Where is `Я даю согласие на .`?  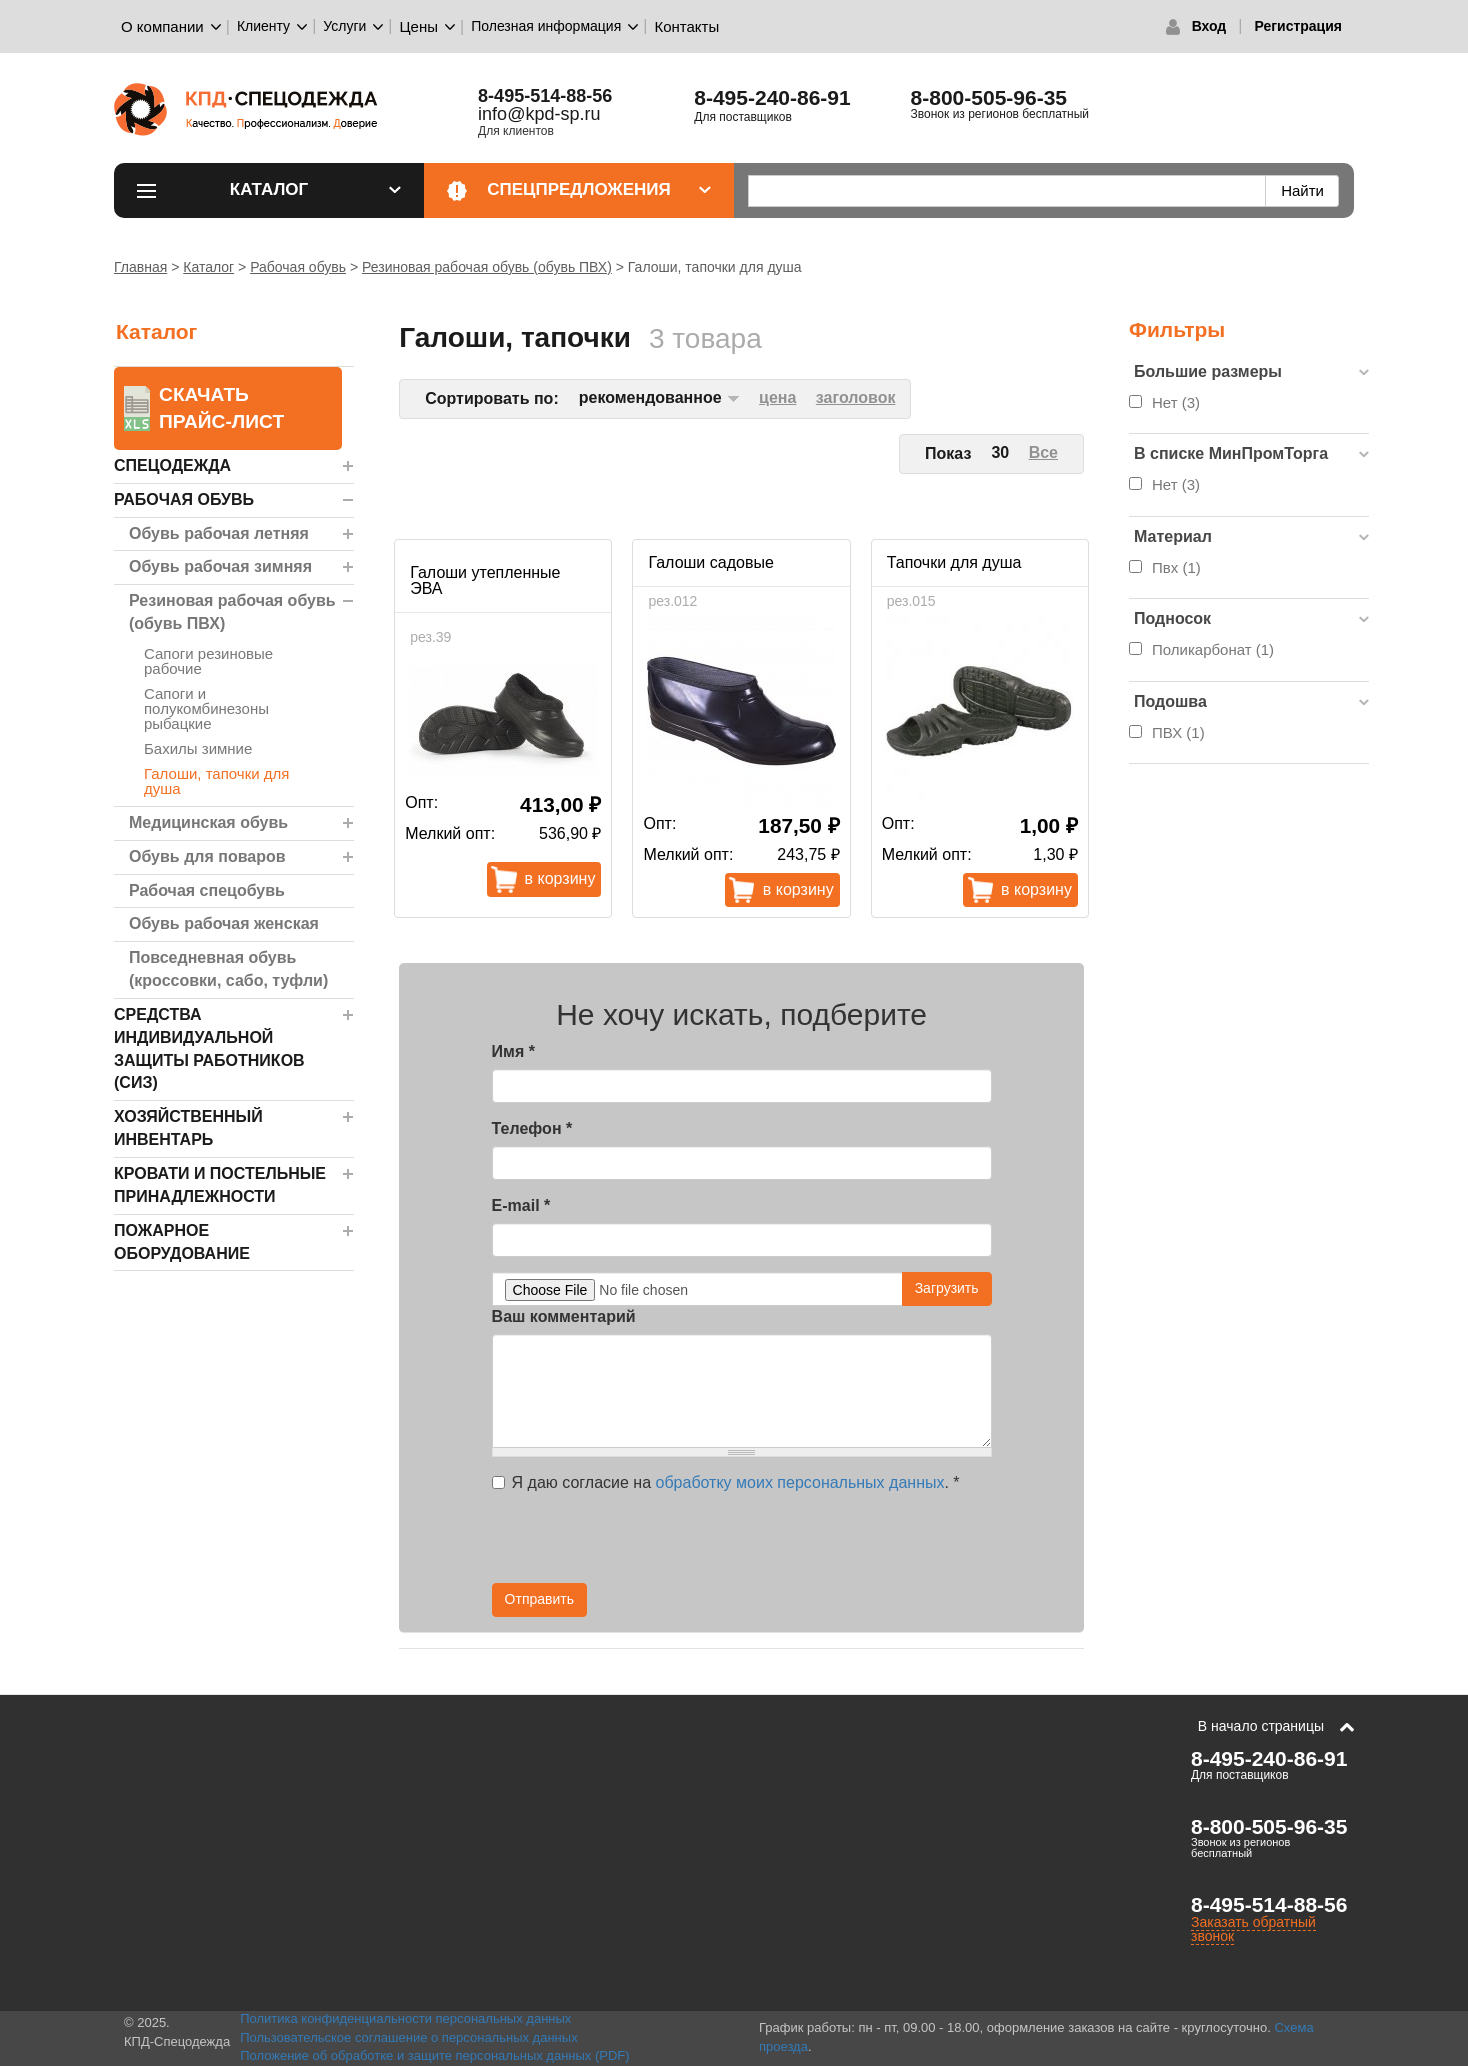 Я даю согласие на . is located at coordinates (726, 1482).